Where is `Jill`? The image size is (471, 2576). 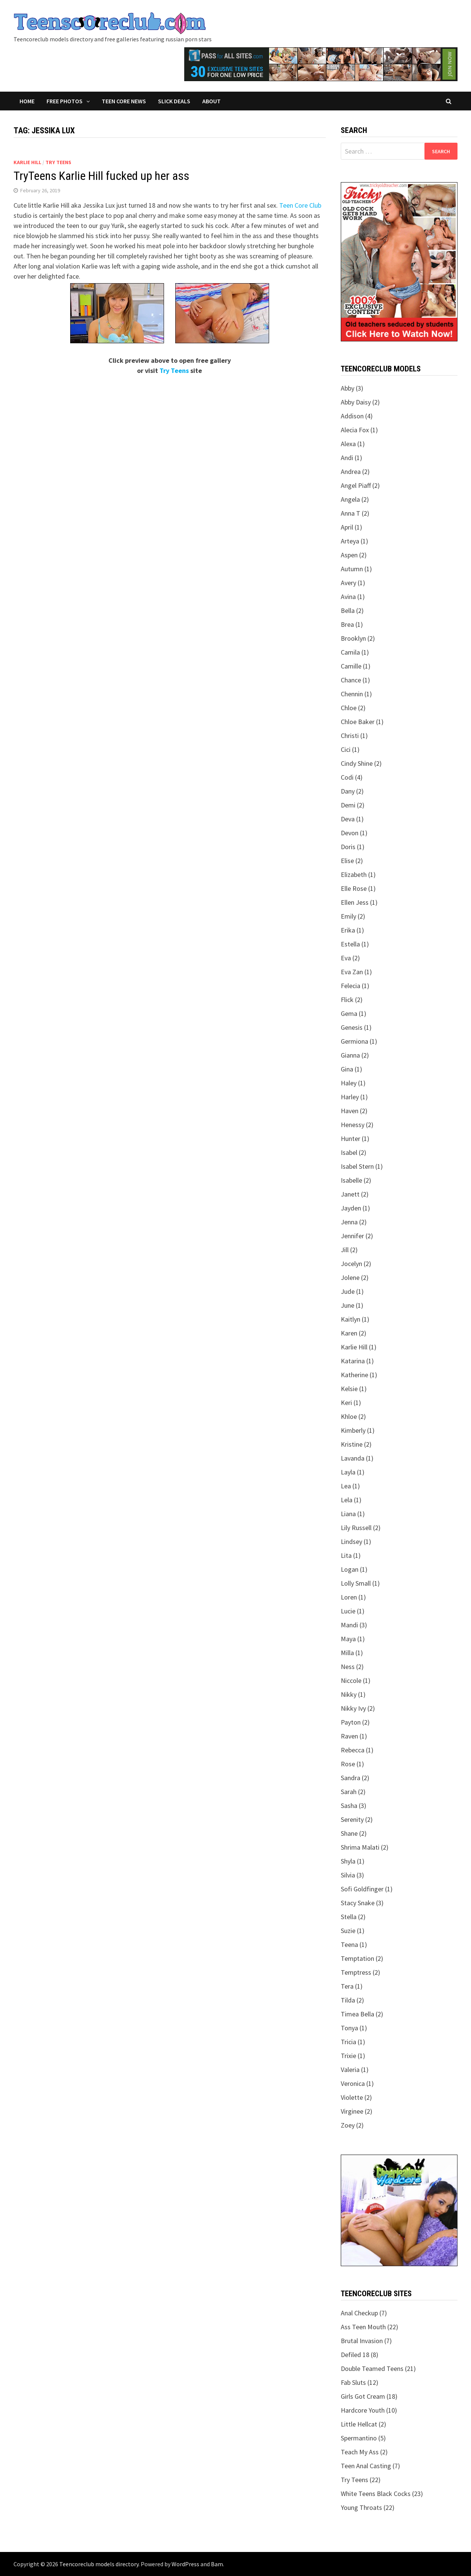 Jill is located at coordinates (345, 1249).